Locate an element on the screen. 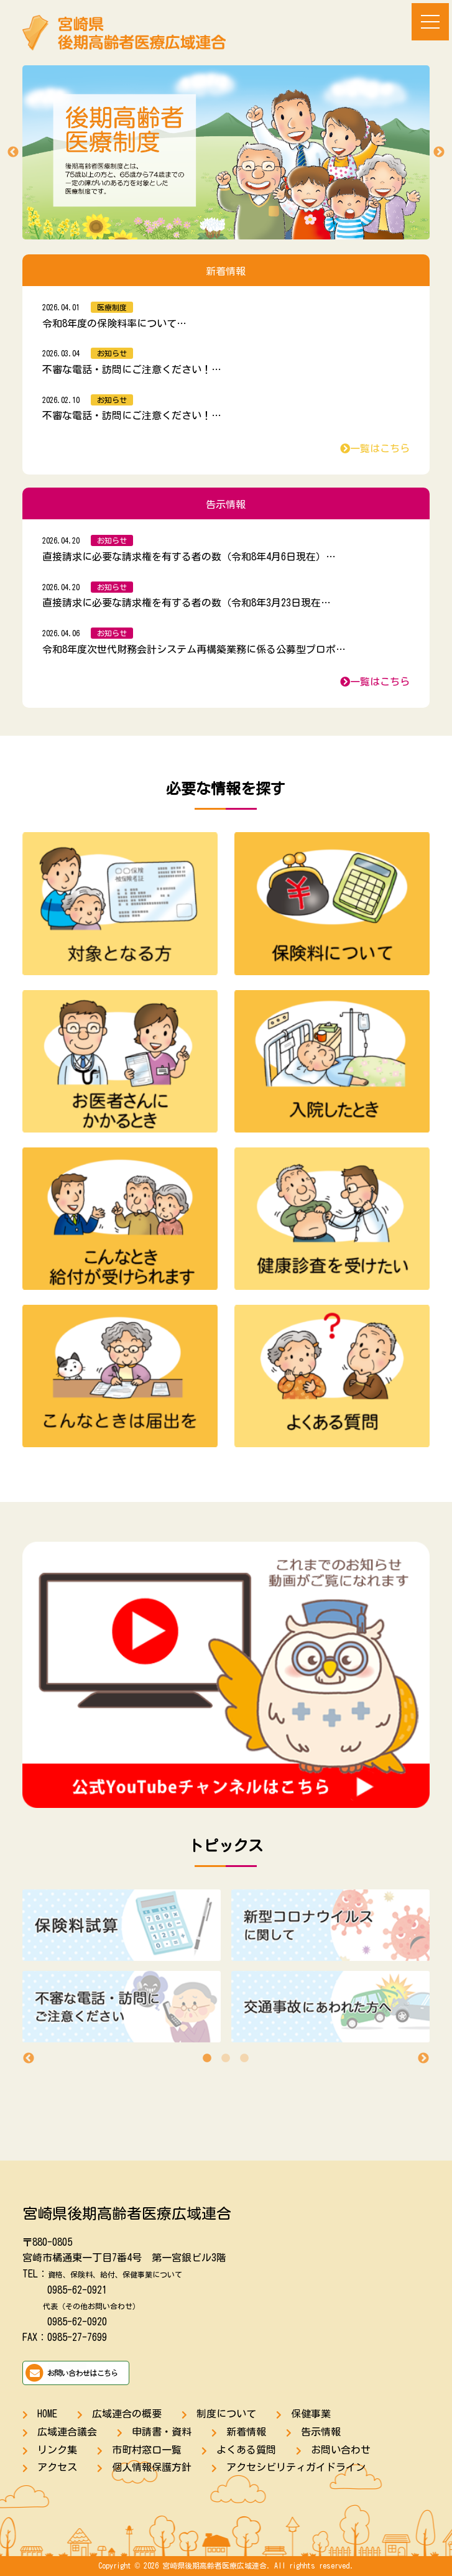 The height and width of the screenshot is (2576, 452). お問い合わせ is located at coordinates (341, 2450).